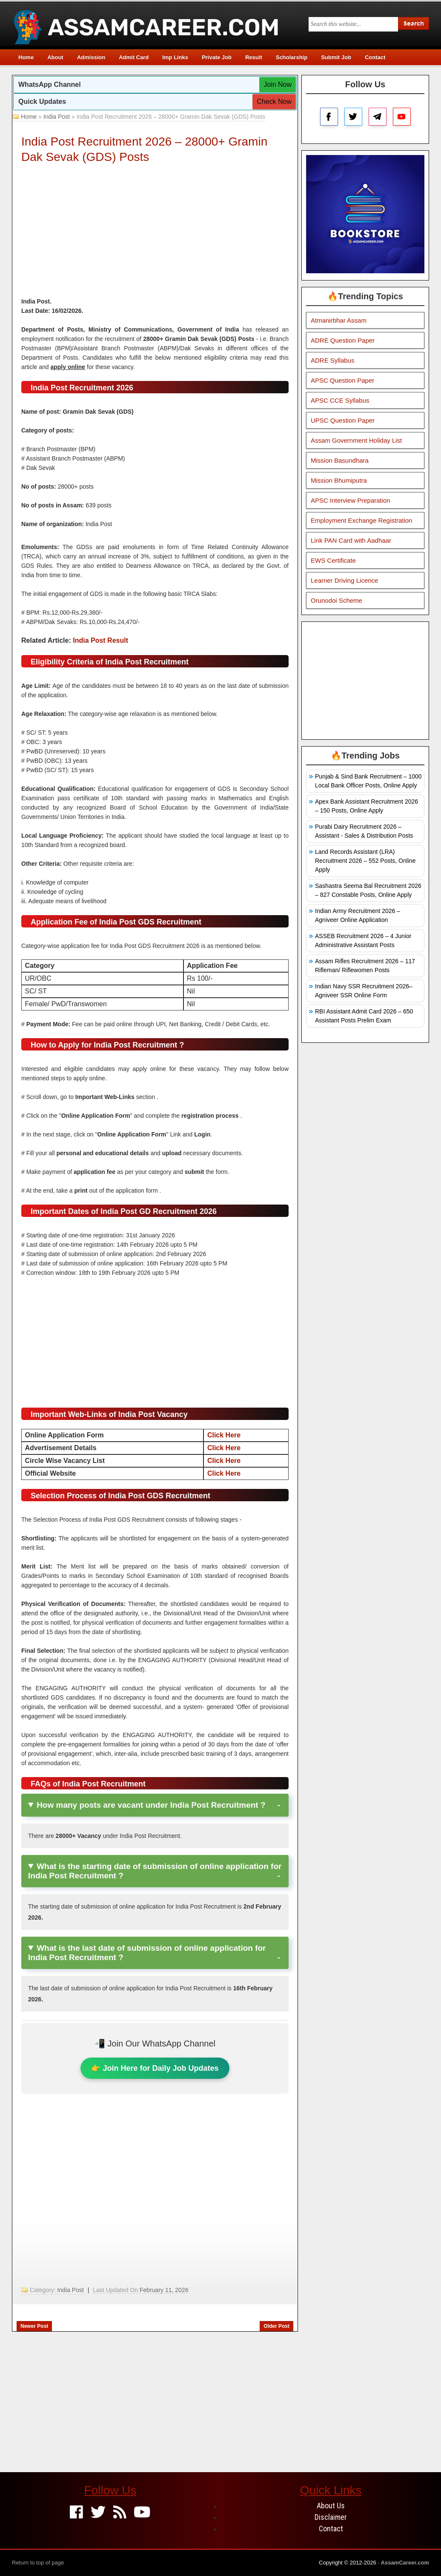 This screenshot has width=441, height=2576. Describe the element at coordinates (365, 860) in the screenshot. I see `Land Records Assistant (LRA) Recruitment 2026 – 552 Posts, Online Apply` at that location.